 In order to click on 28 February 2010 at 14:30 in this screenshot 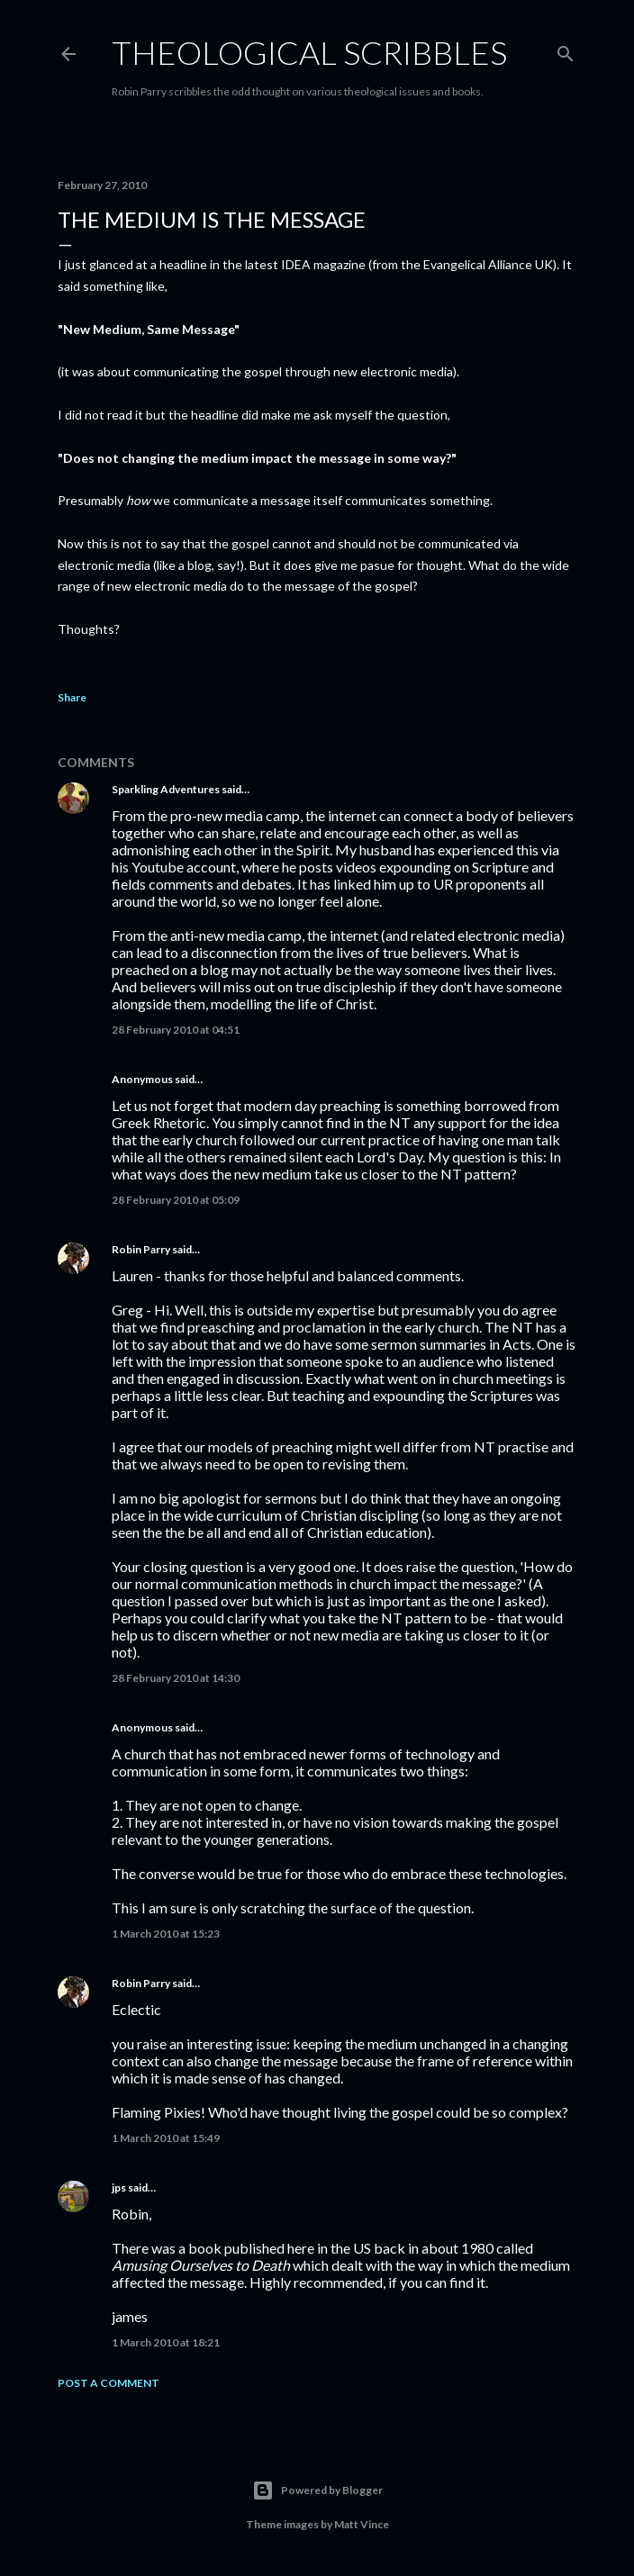, I will do `click(176, 1678)`.